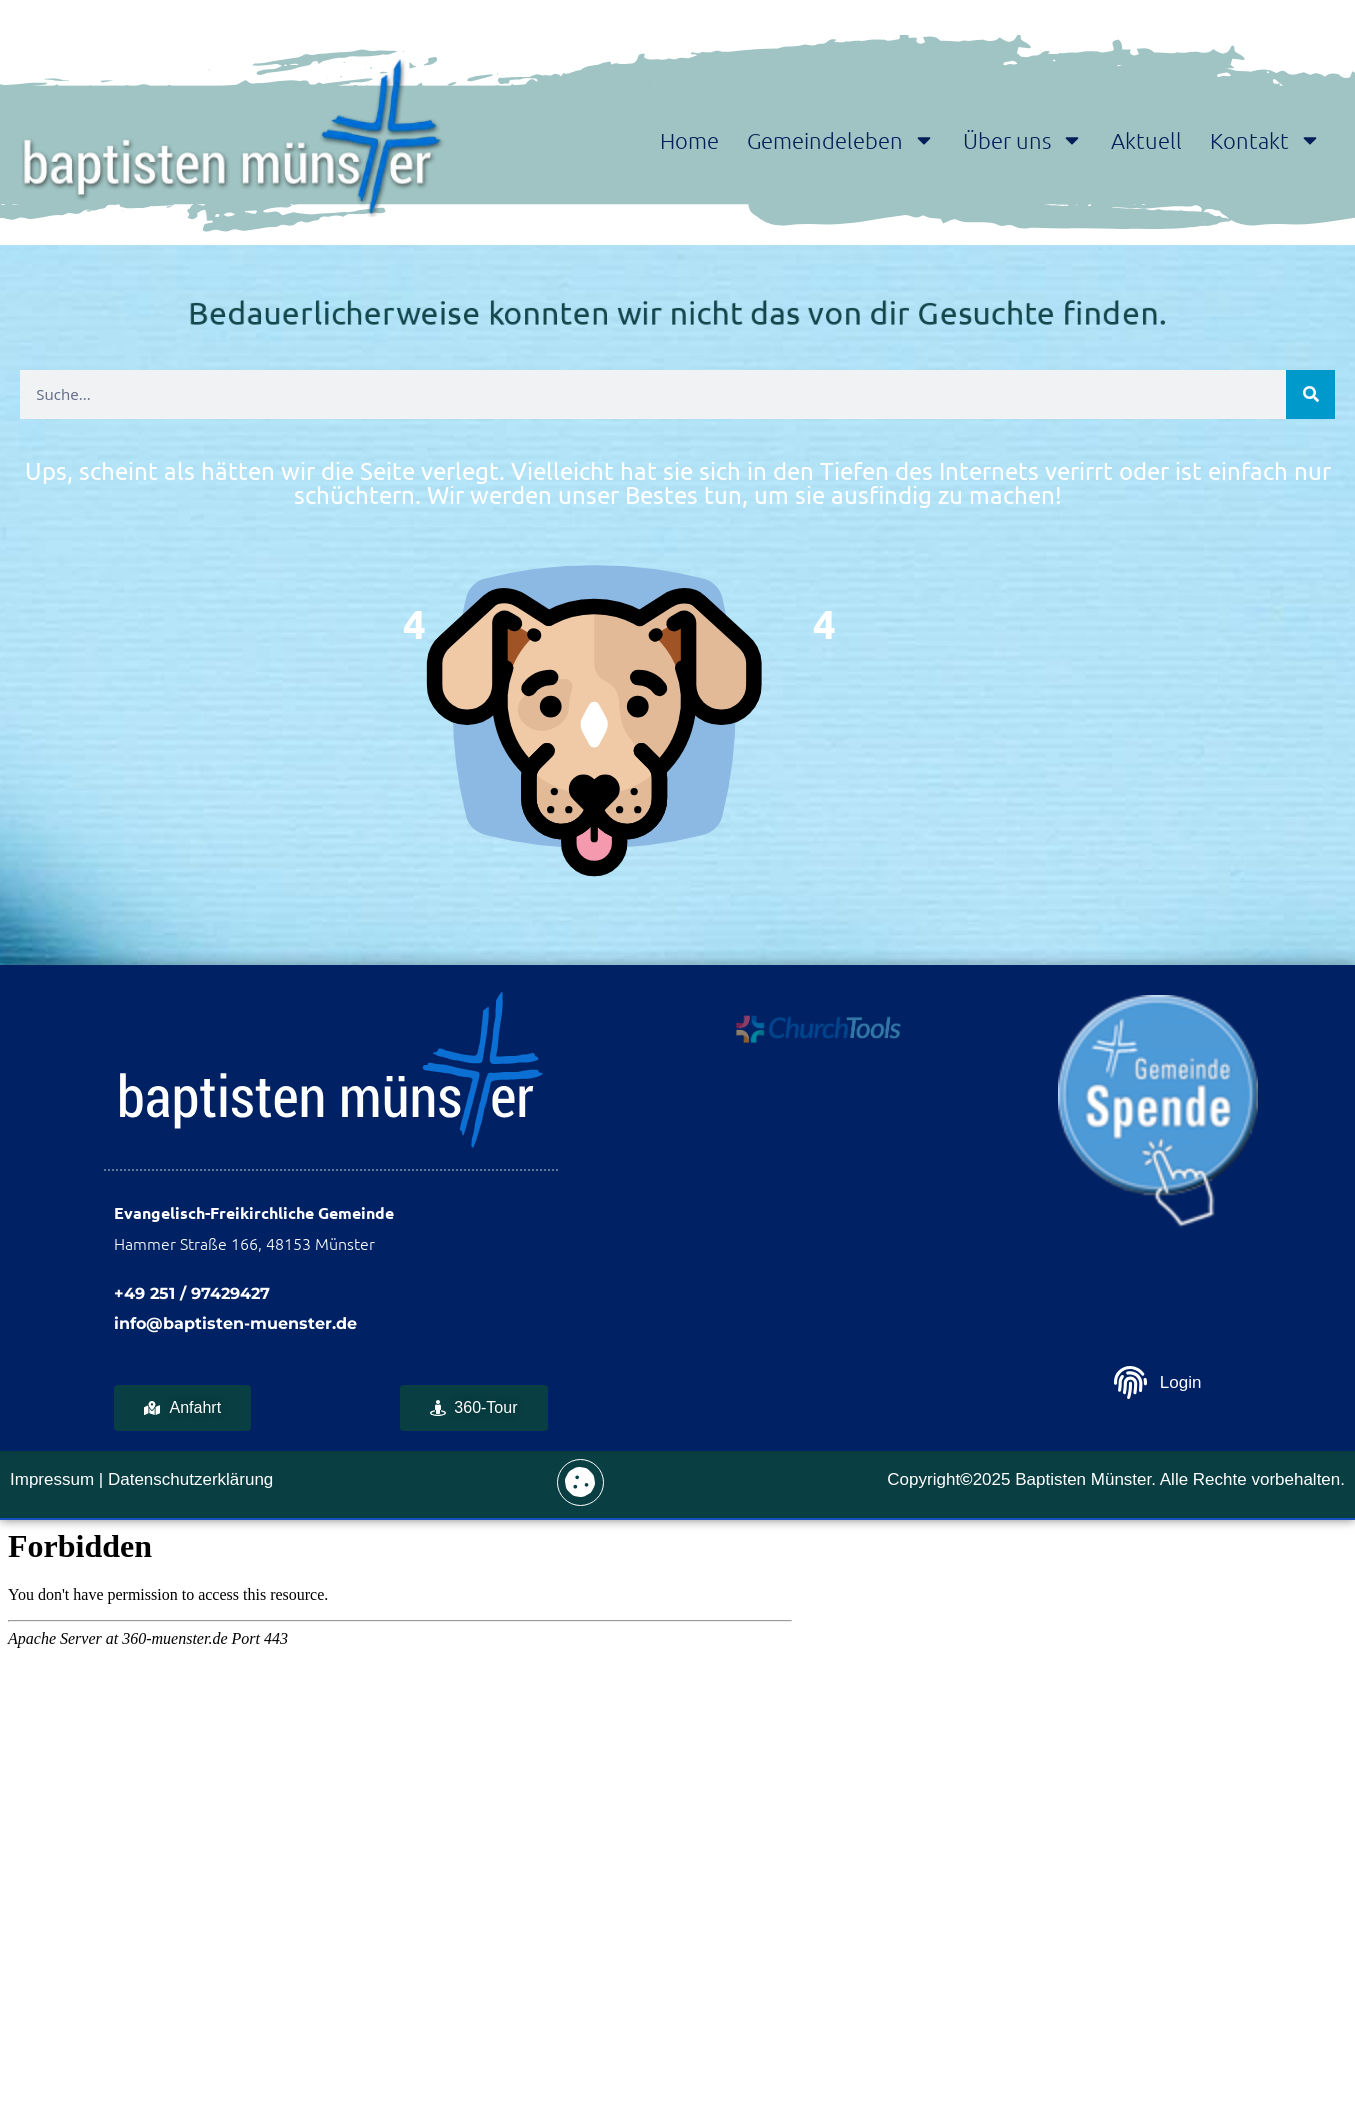 This screenshot has width=1355, height=2107. I want to click on Aktuell, so click(1146, 140).